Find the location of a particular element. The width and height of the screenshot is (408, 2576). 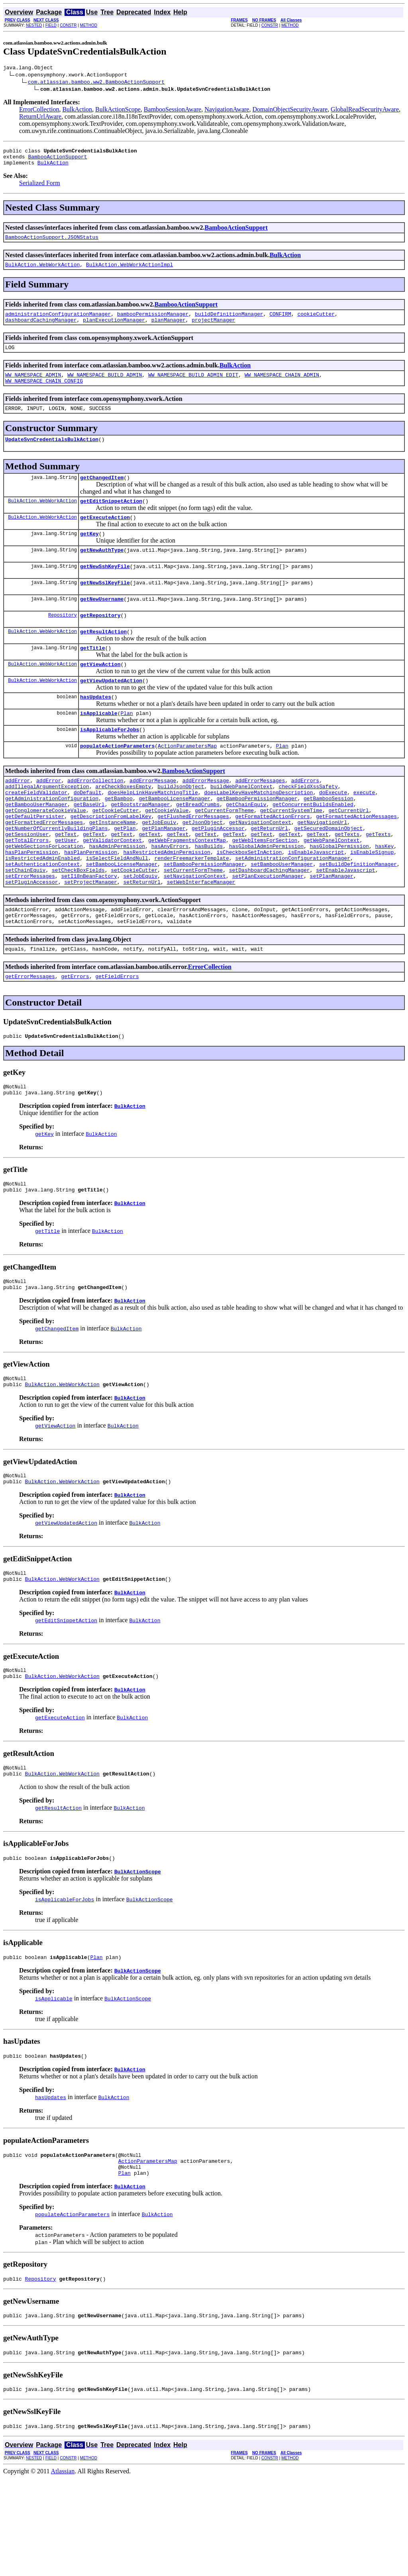

hasAdminPermission is located at coordinates (117, 896).